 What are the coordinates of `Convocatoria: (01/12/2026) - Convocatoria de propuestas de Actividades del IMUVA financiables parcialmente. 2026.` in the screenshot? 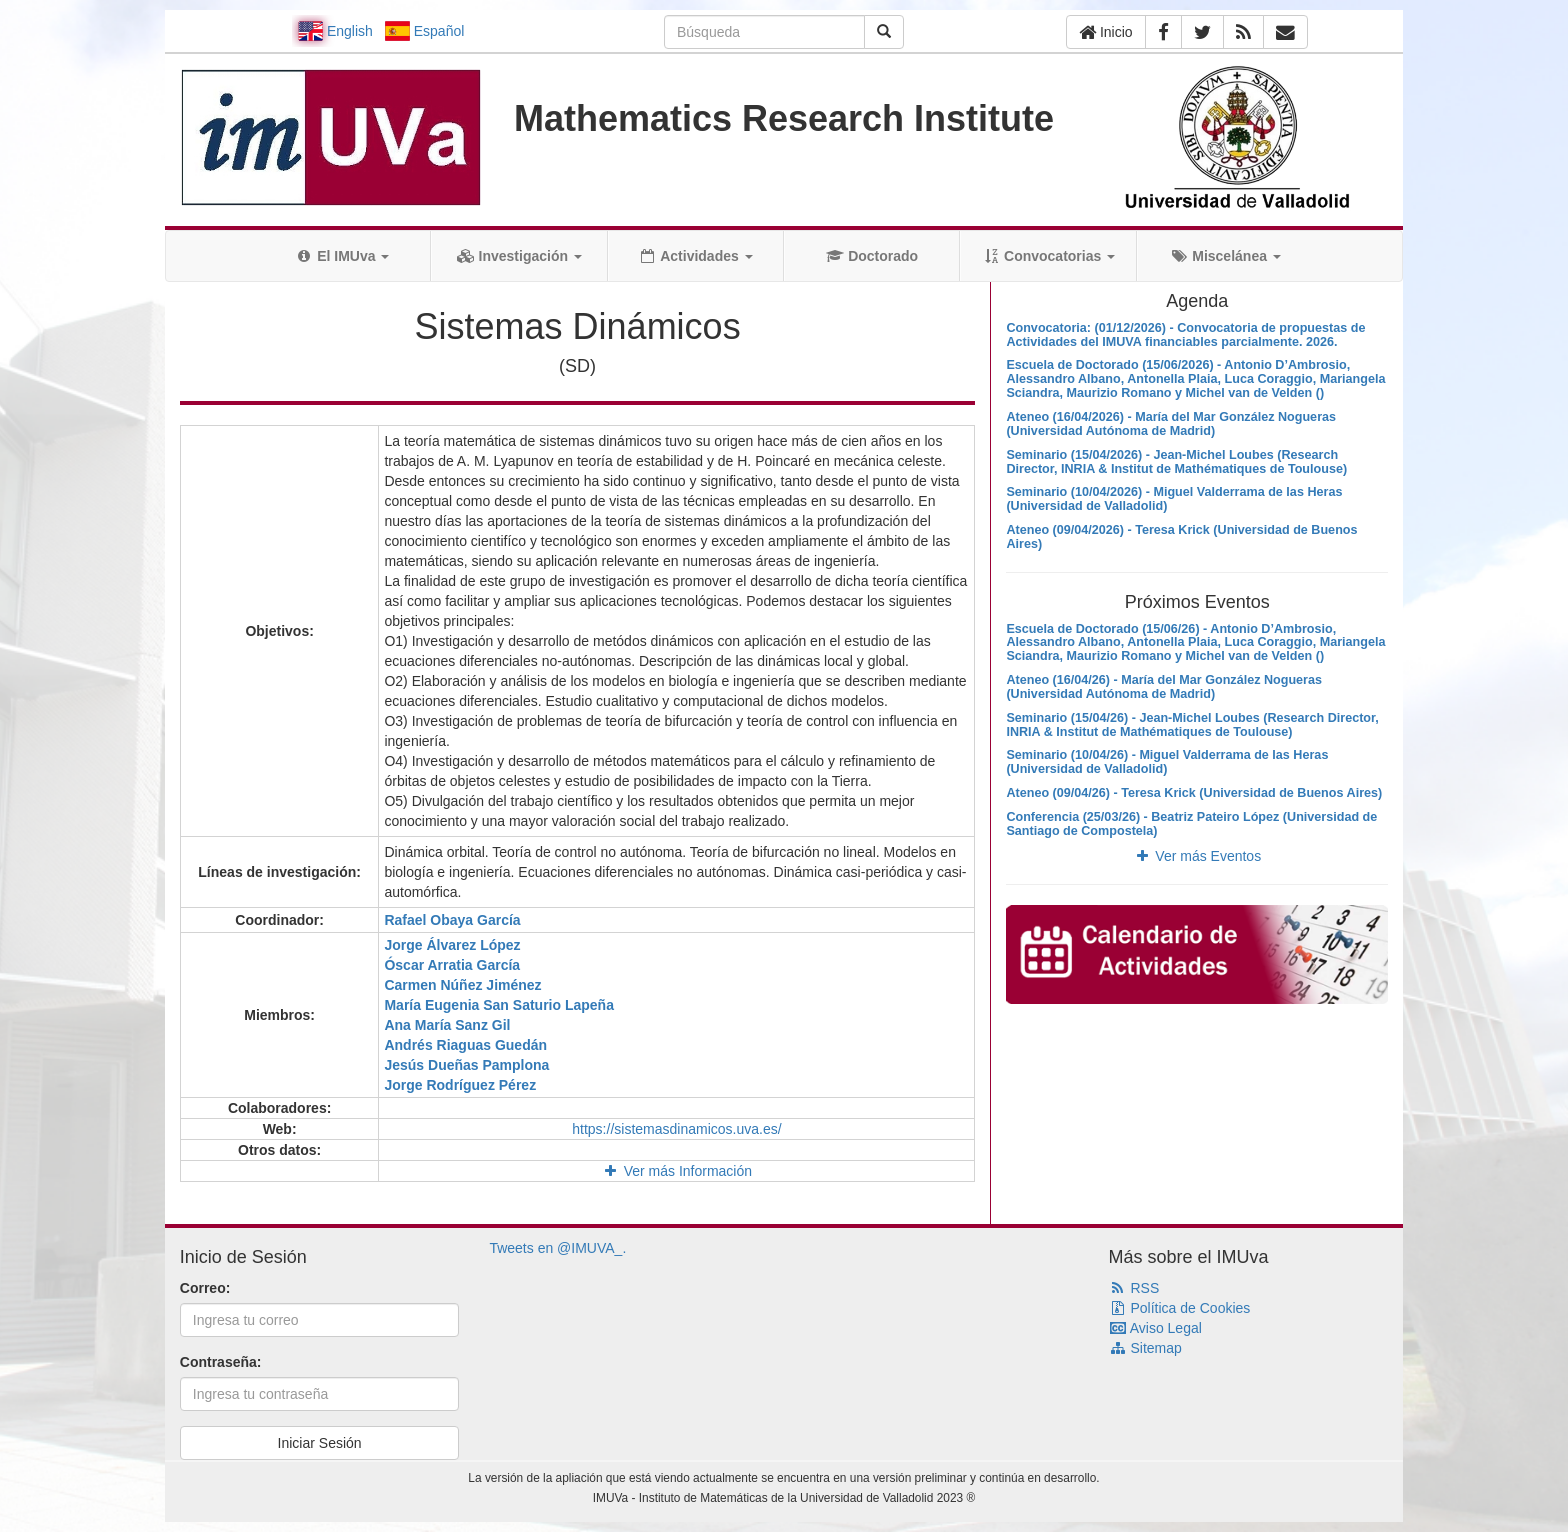 It's located at (1185, 335).